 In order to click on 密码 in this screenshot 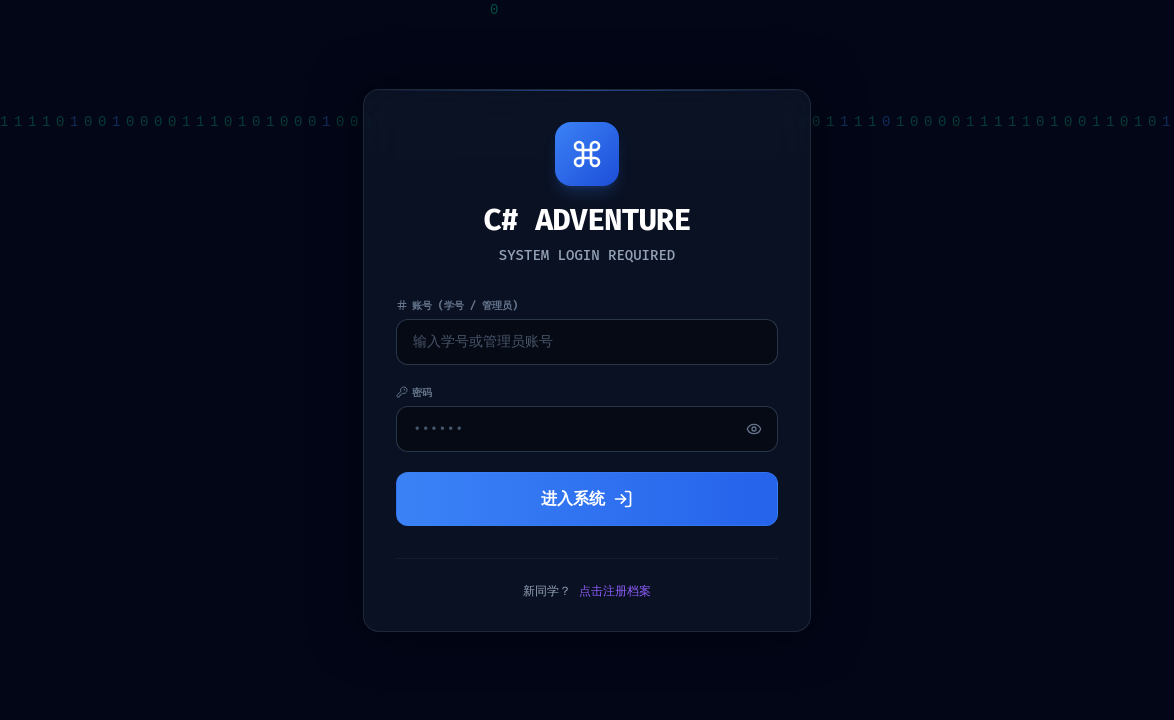, I will do `click(414, 392)`.